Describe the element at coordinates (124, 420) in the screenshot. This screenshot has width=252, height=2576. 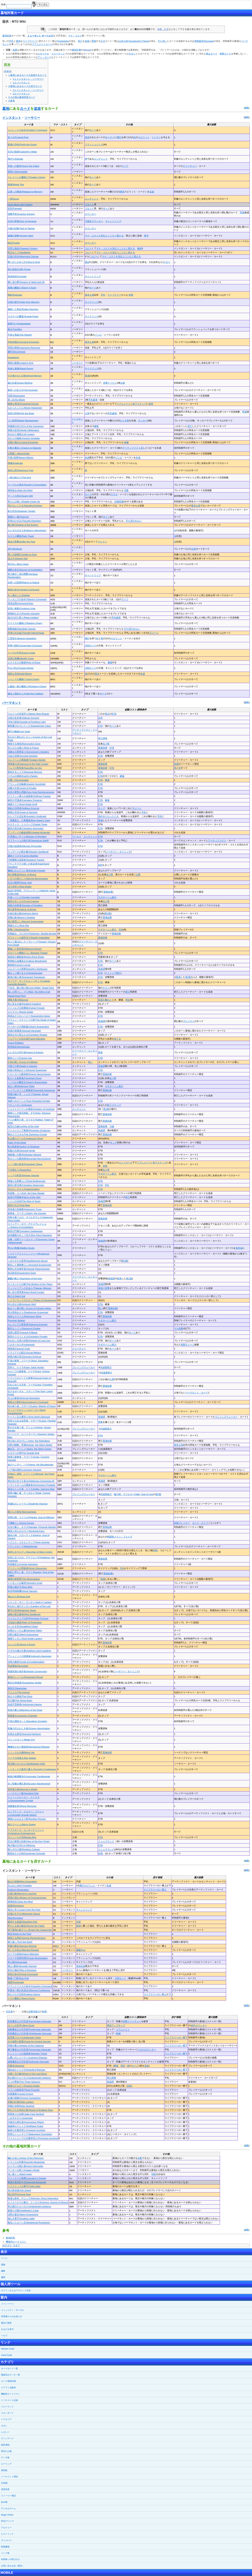
I see `ならず者` at that location.